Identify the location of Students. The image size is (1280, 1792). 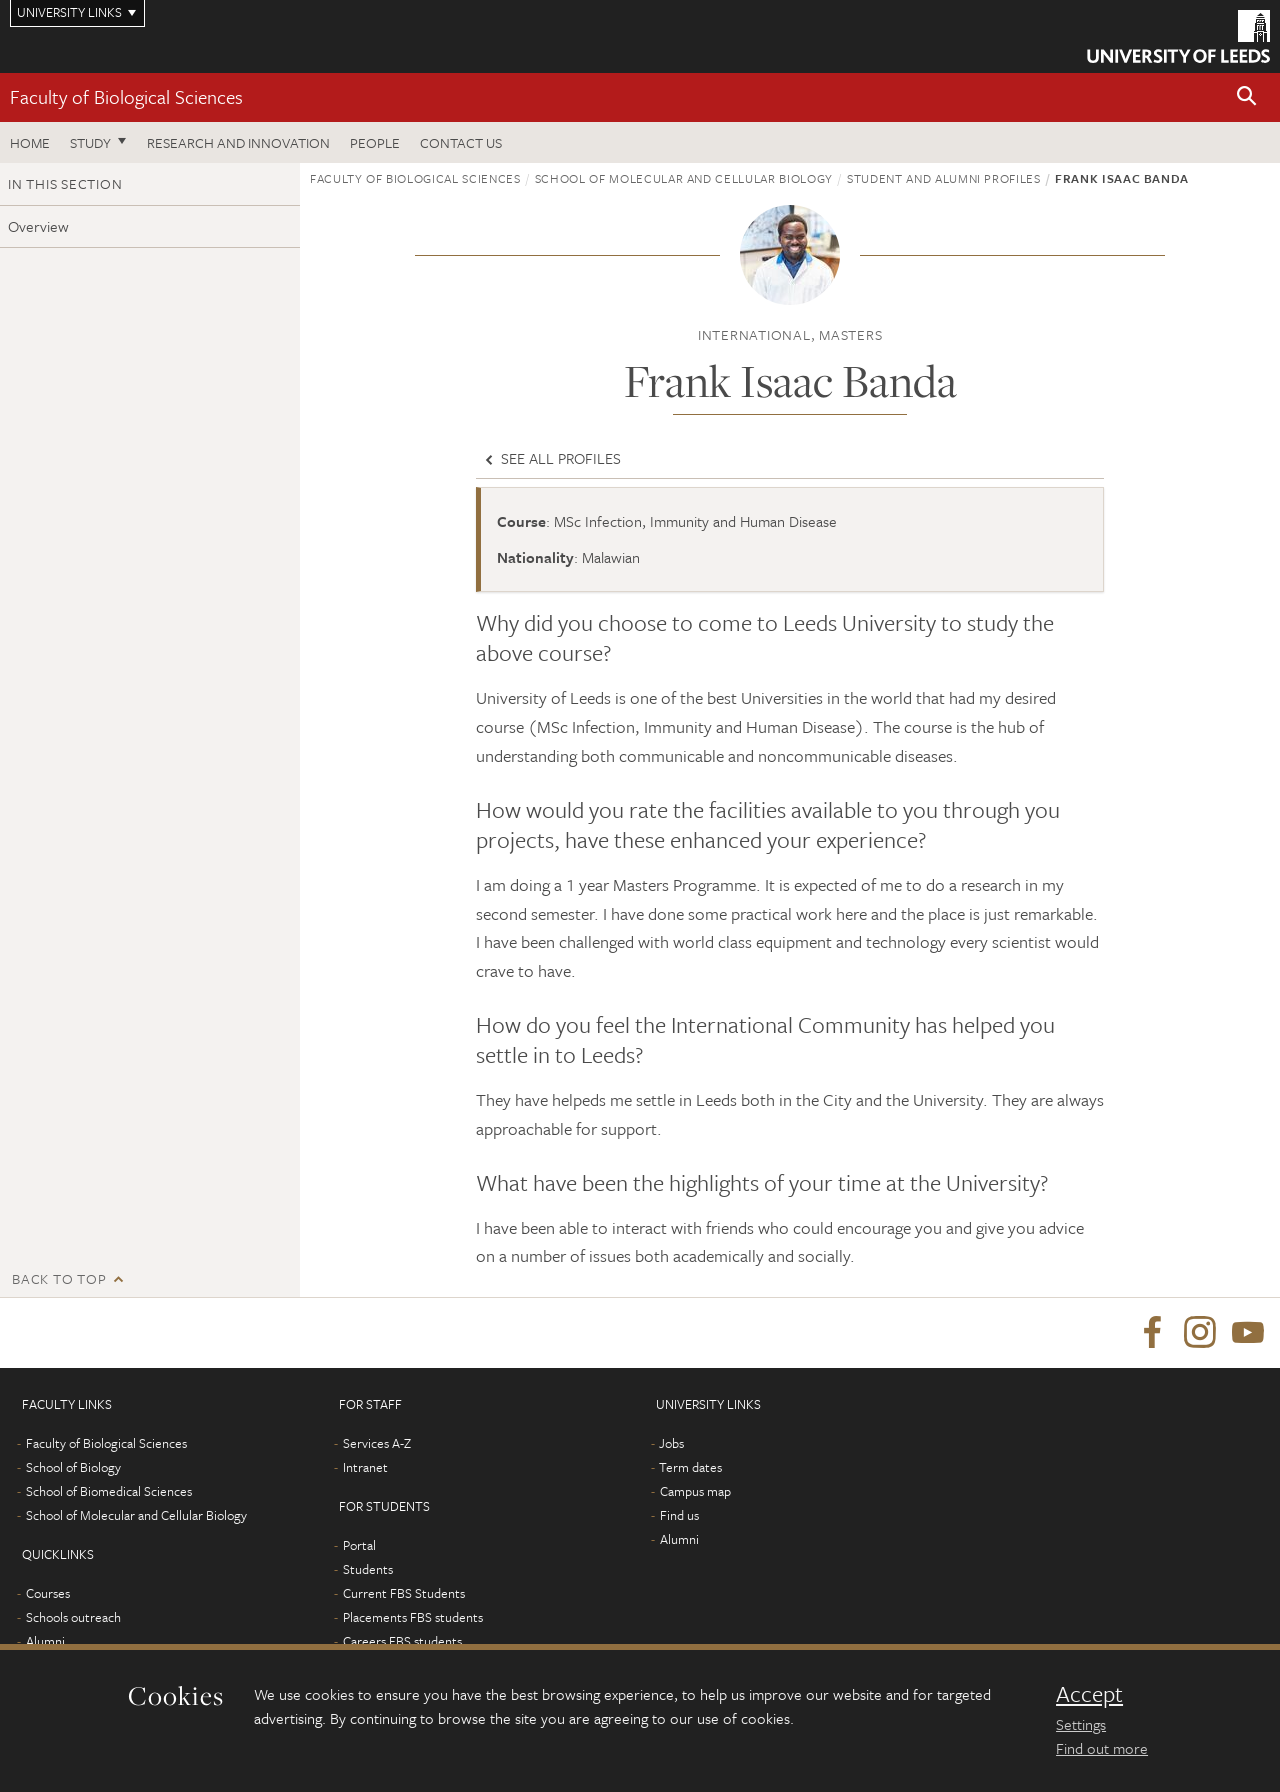
(368, 1569).